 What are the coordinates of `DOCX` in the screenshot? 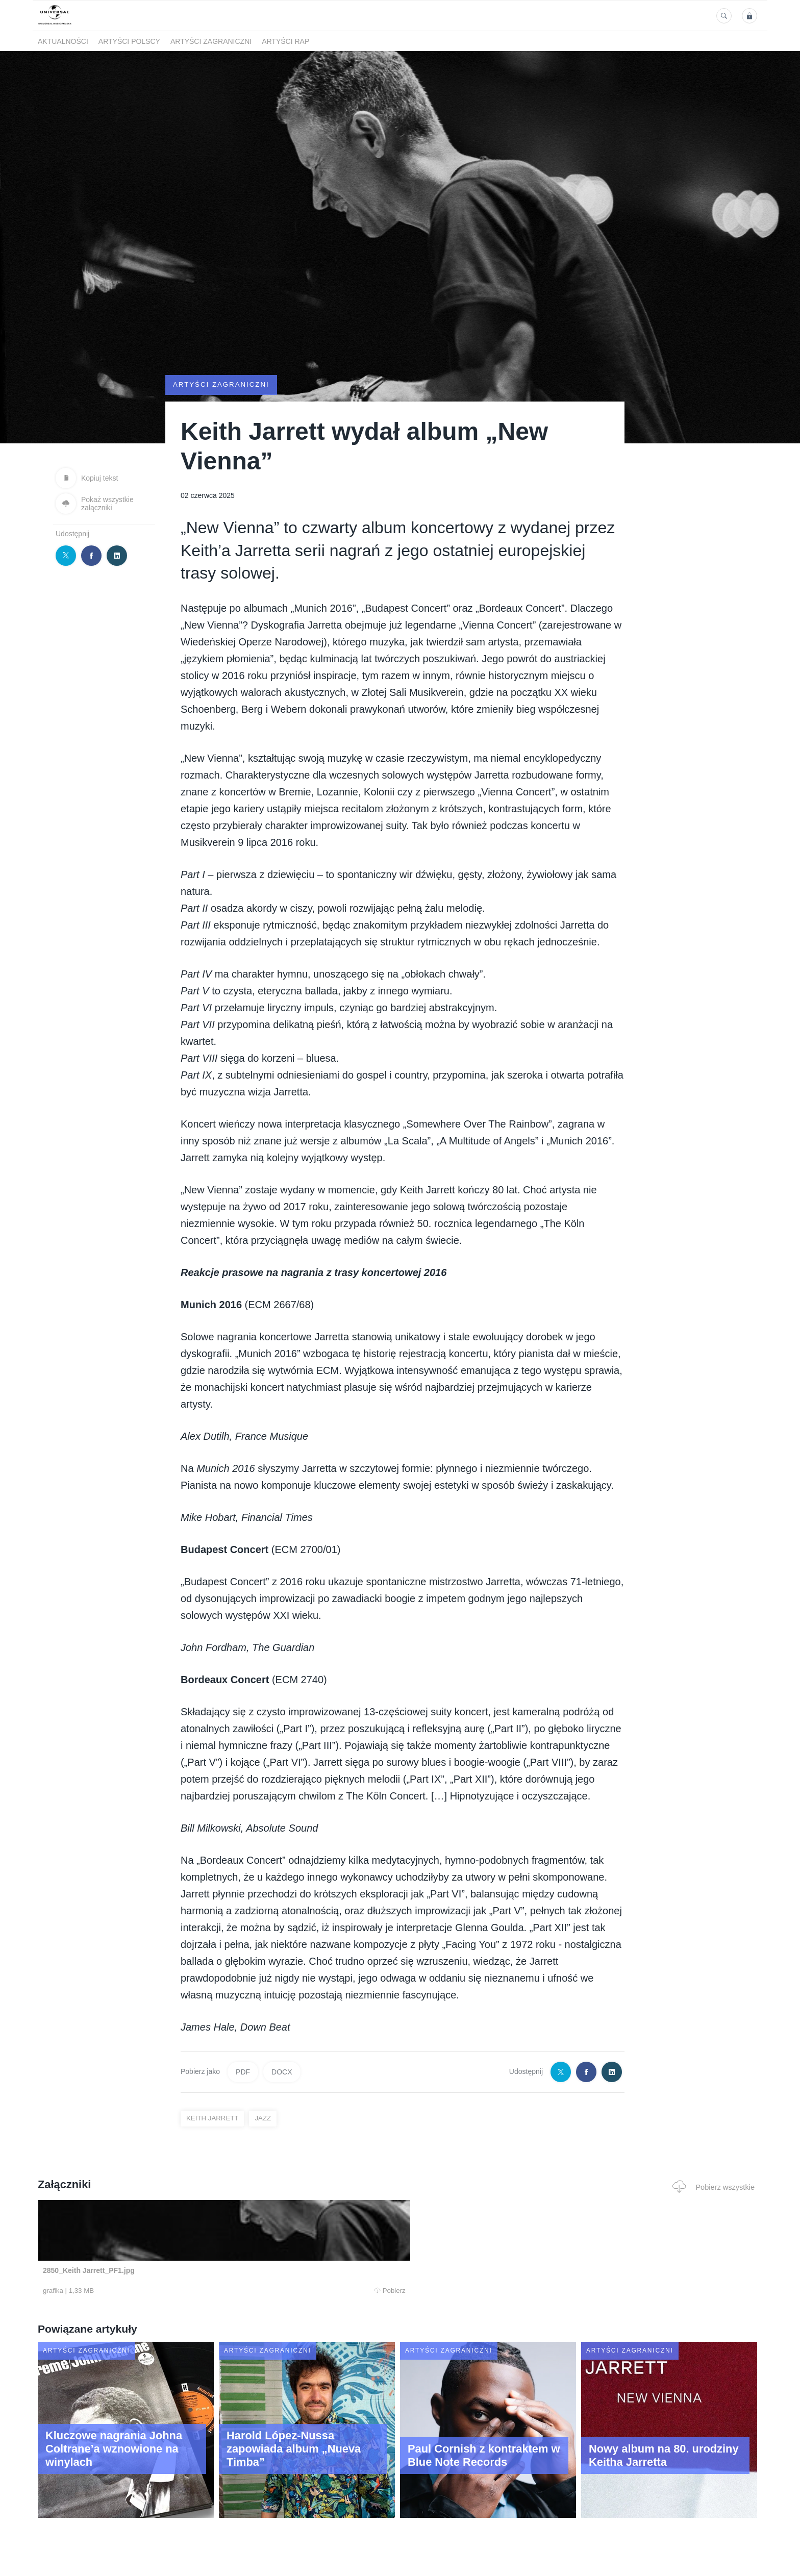 It's located at (281, 2072).